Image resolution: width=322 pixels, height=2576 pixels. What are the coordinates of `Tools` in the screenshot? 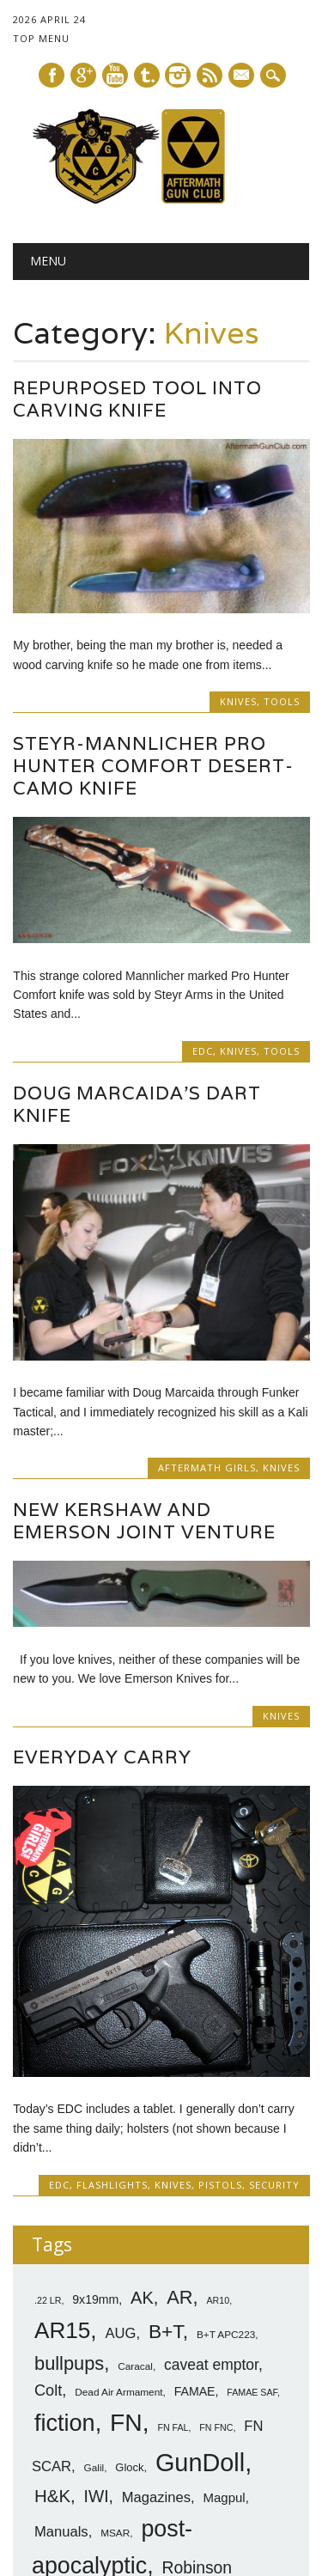 It's located at (282, 701).